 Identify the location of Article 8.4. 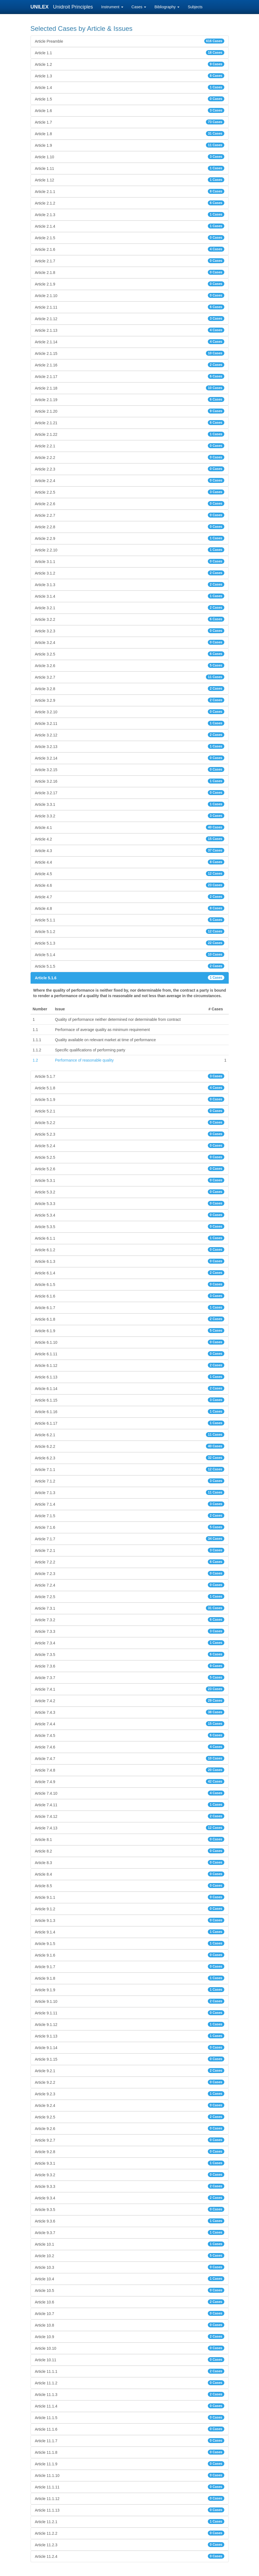
(129, 1874).